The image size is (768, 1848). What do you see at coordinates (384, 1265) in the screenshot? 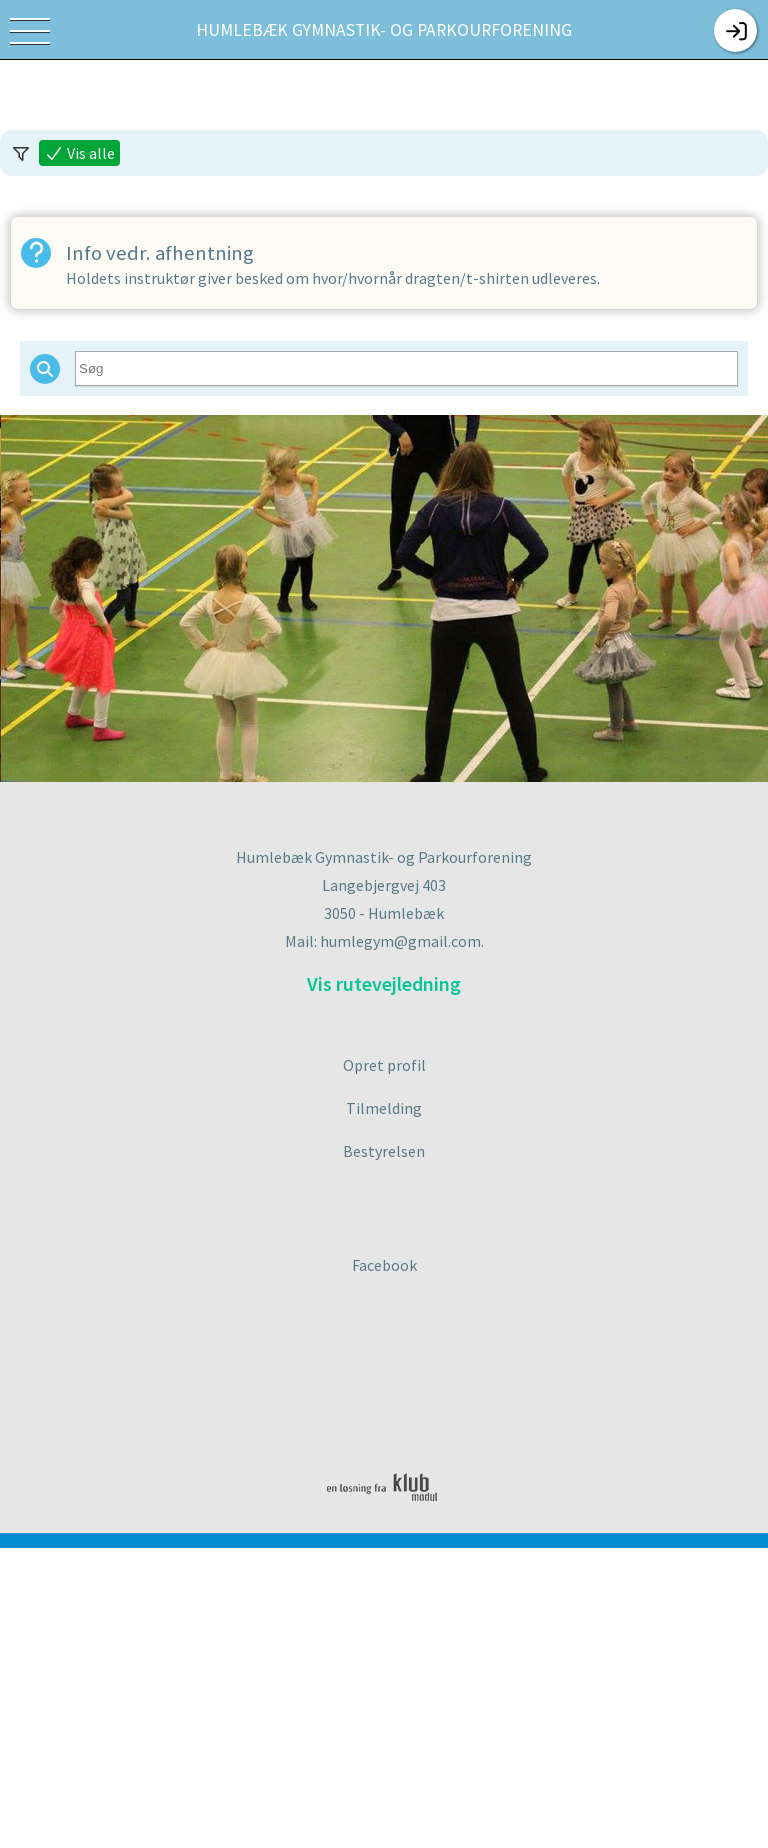
I see `Facebook` at bounding box center [384, 1265].